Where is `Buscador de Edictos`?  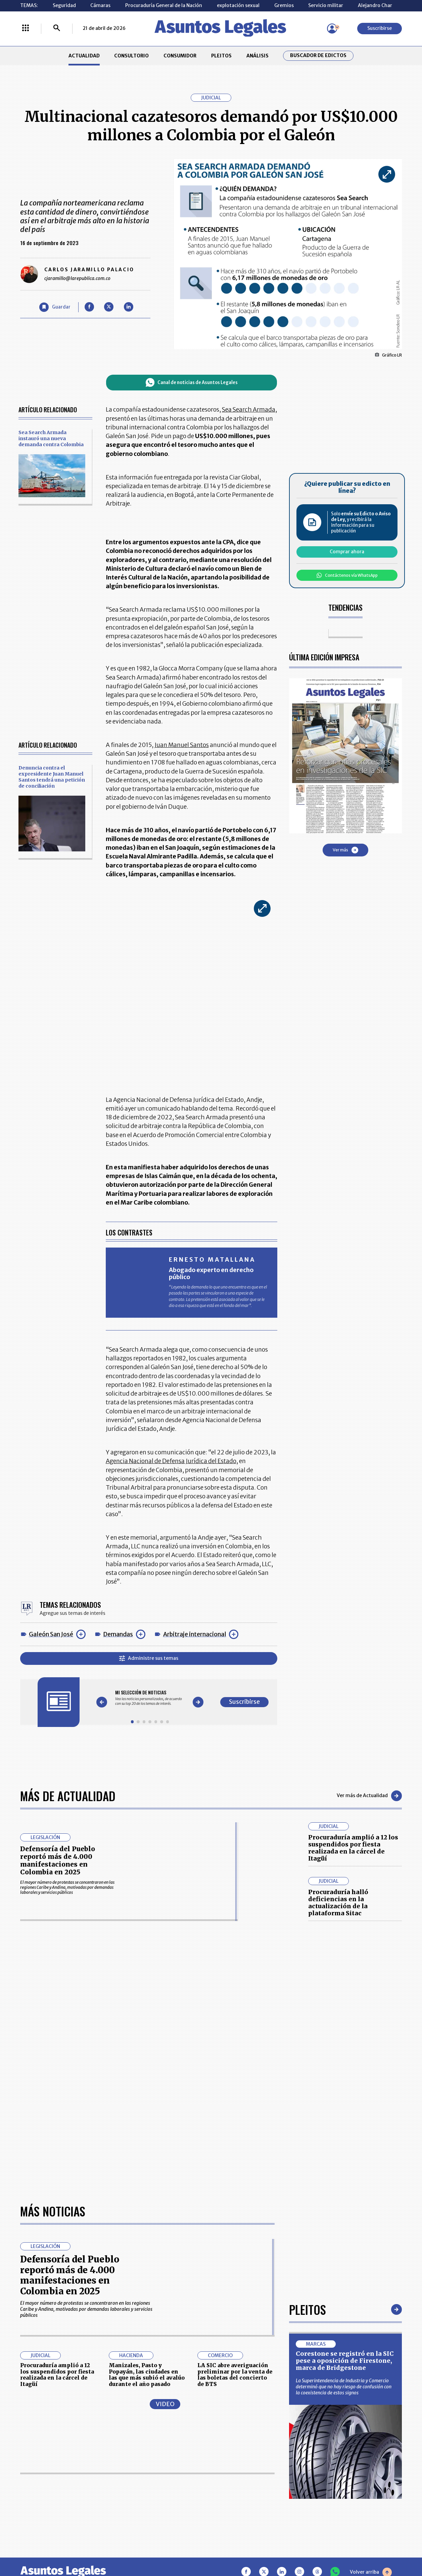
Buscador de Edictos is located at coordinates (318, 55).